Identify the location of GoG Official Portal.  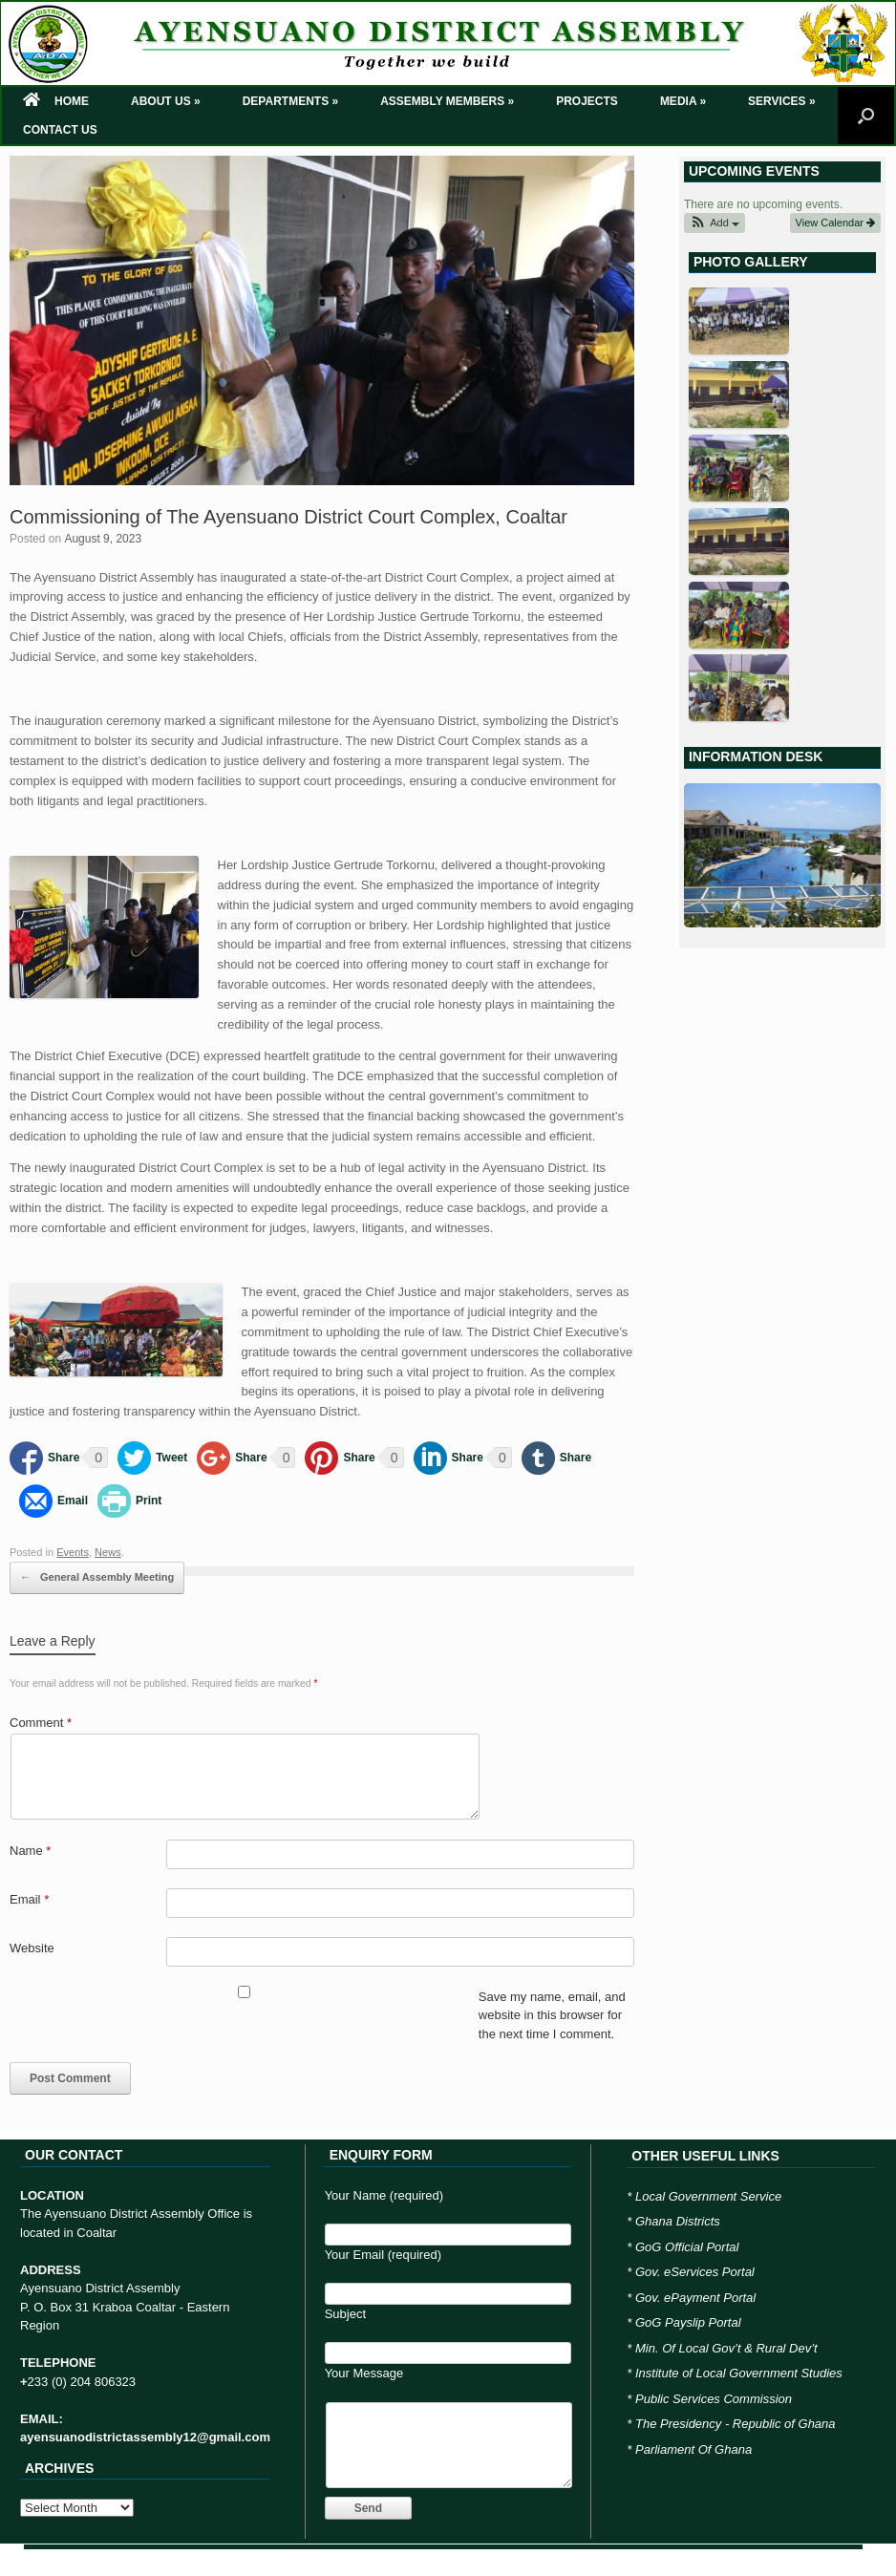
(686, 2247).